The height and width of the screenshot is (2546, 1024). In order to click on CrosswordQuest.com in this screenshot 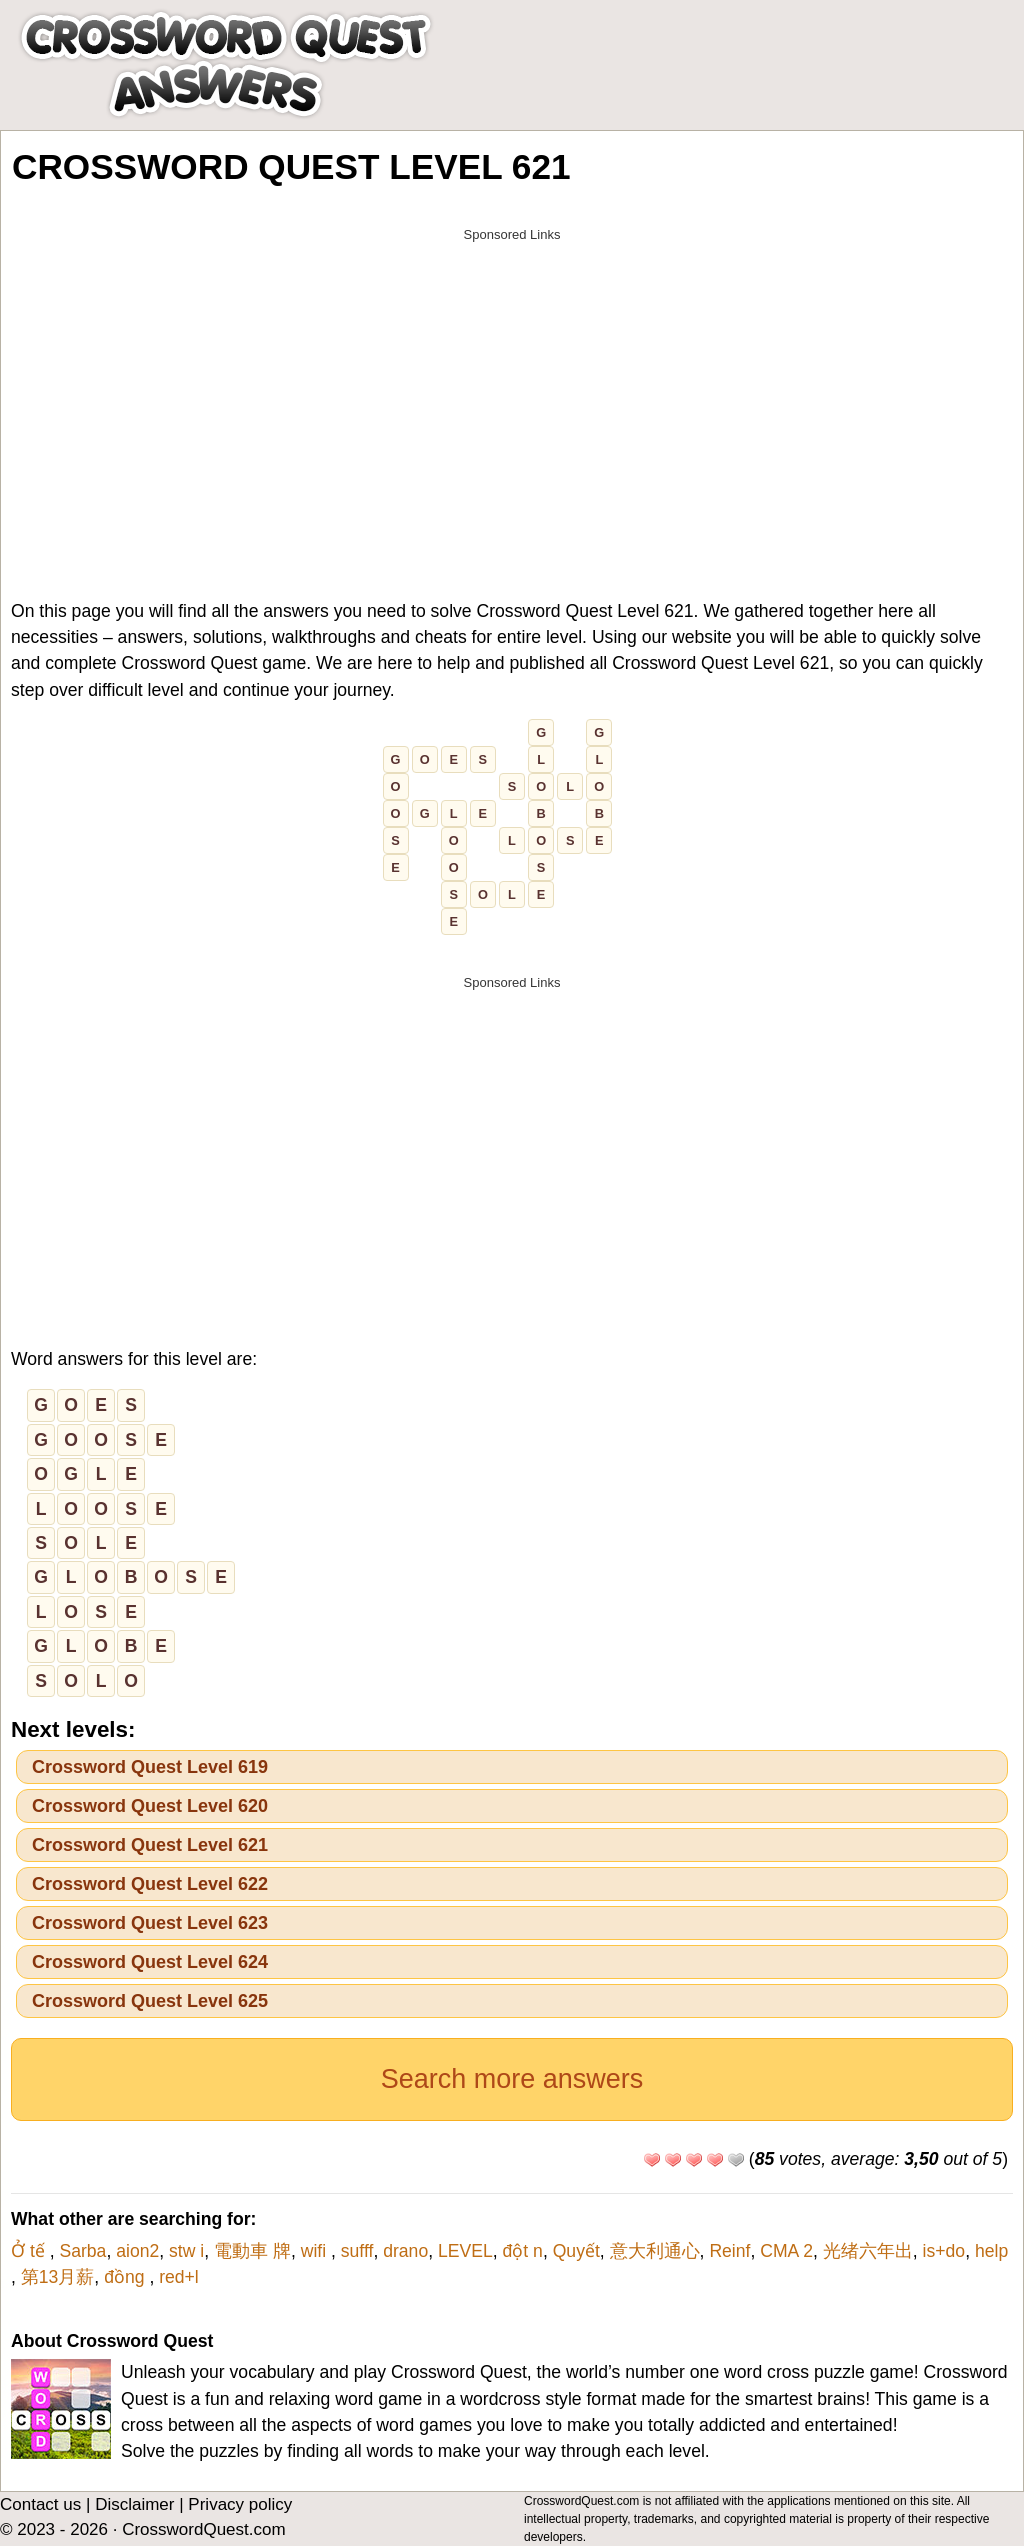, I will do `click(203, 2529)`.